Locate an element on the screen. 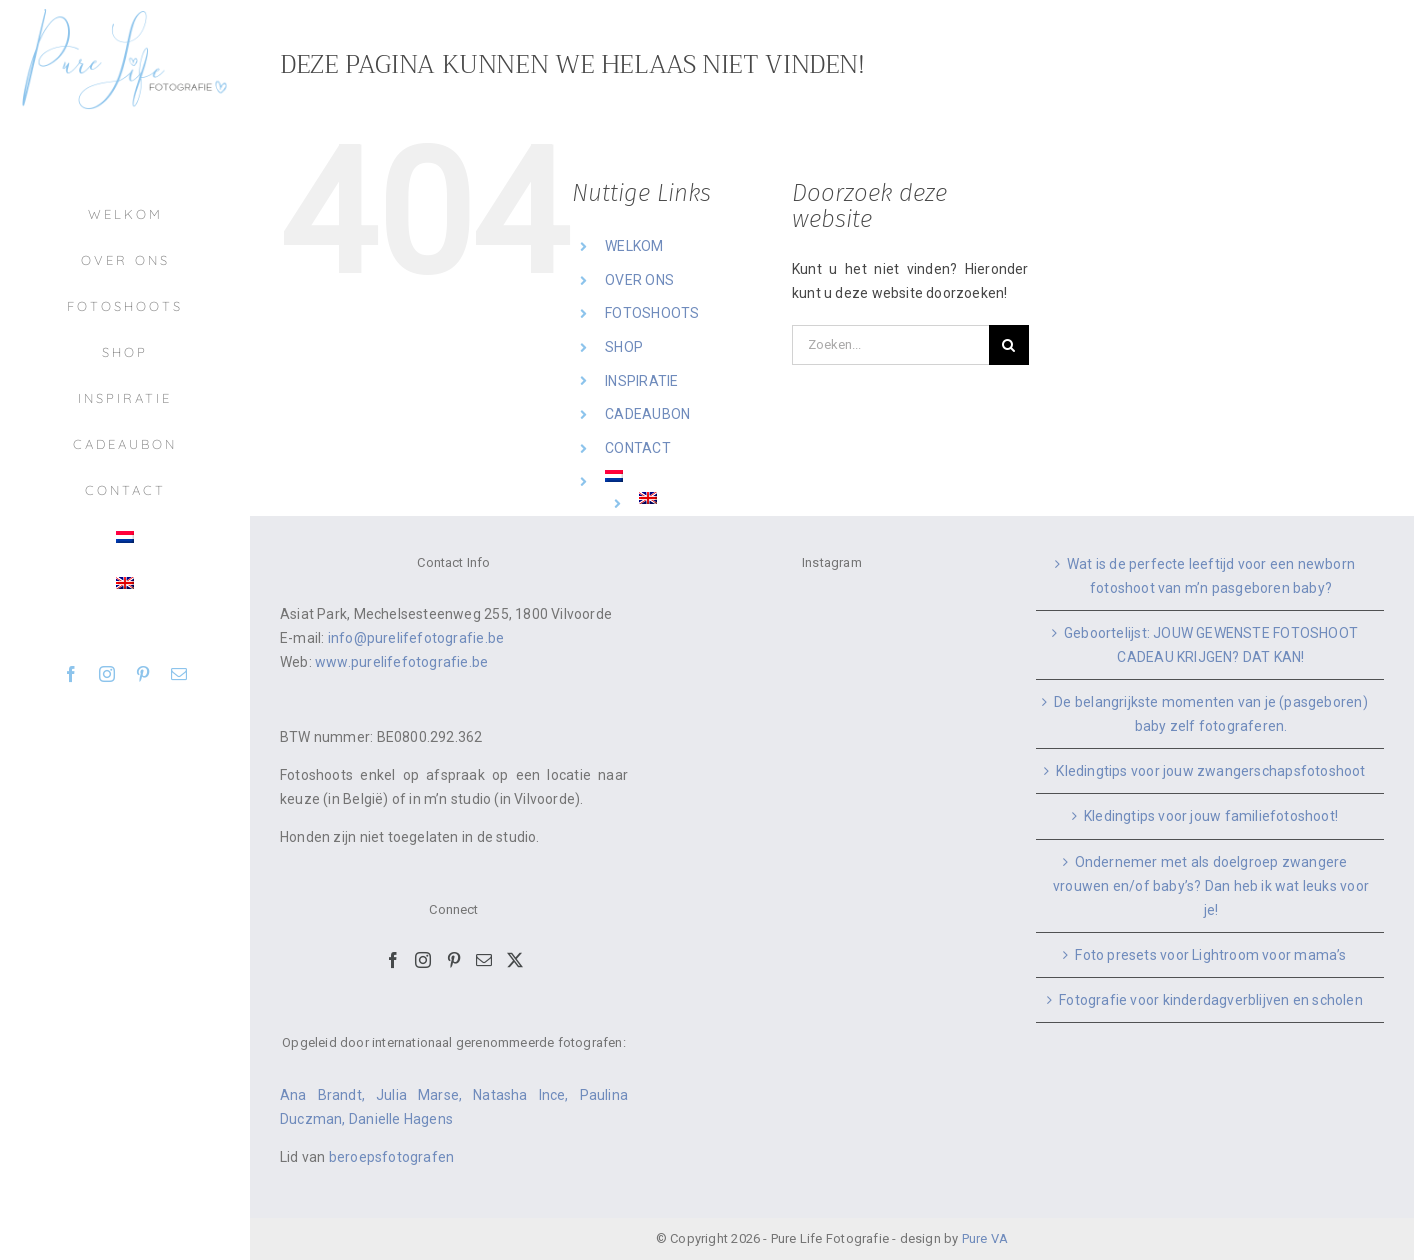  [Instagram] is located at coordinates (423, 960).